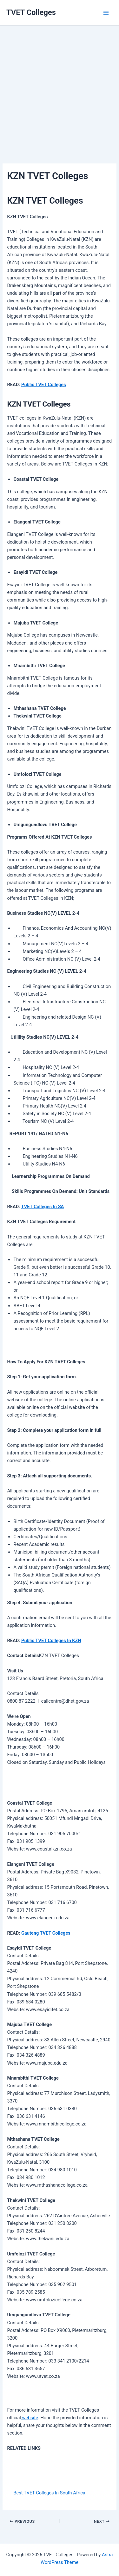  What do you see at coordinates (31, 12) in the screenshot?
I see `TVET Colleges` at bounding box center [31, 12].